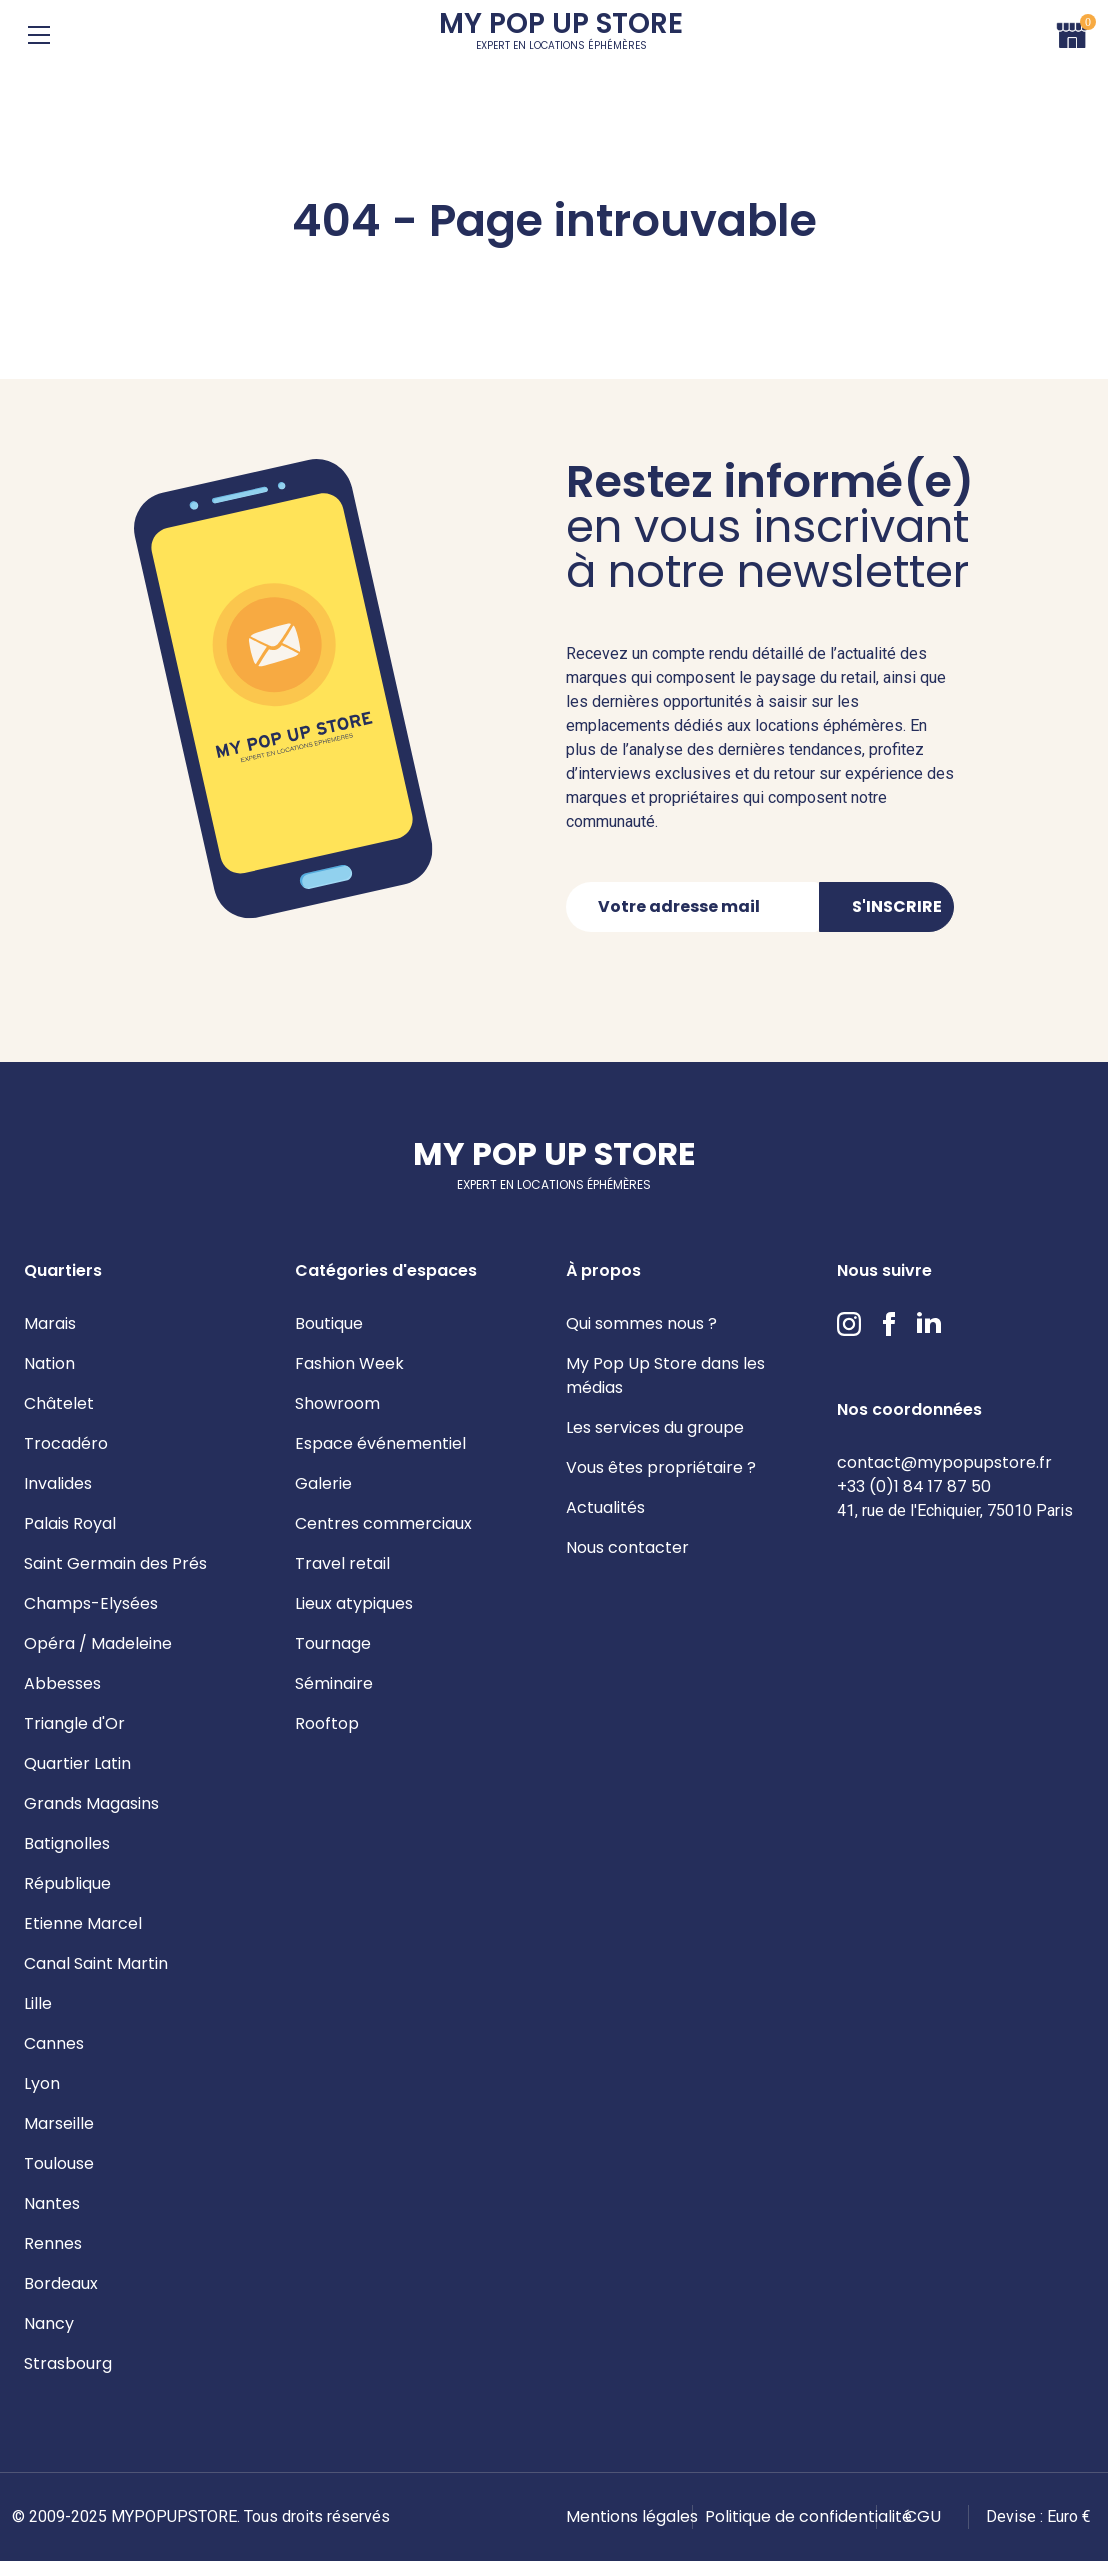  Describe the element at coordinates (929, 1324) in the screenshot. I see `LinkedIn` at that location.